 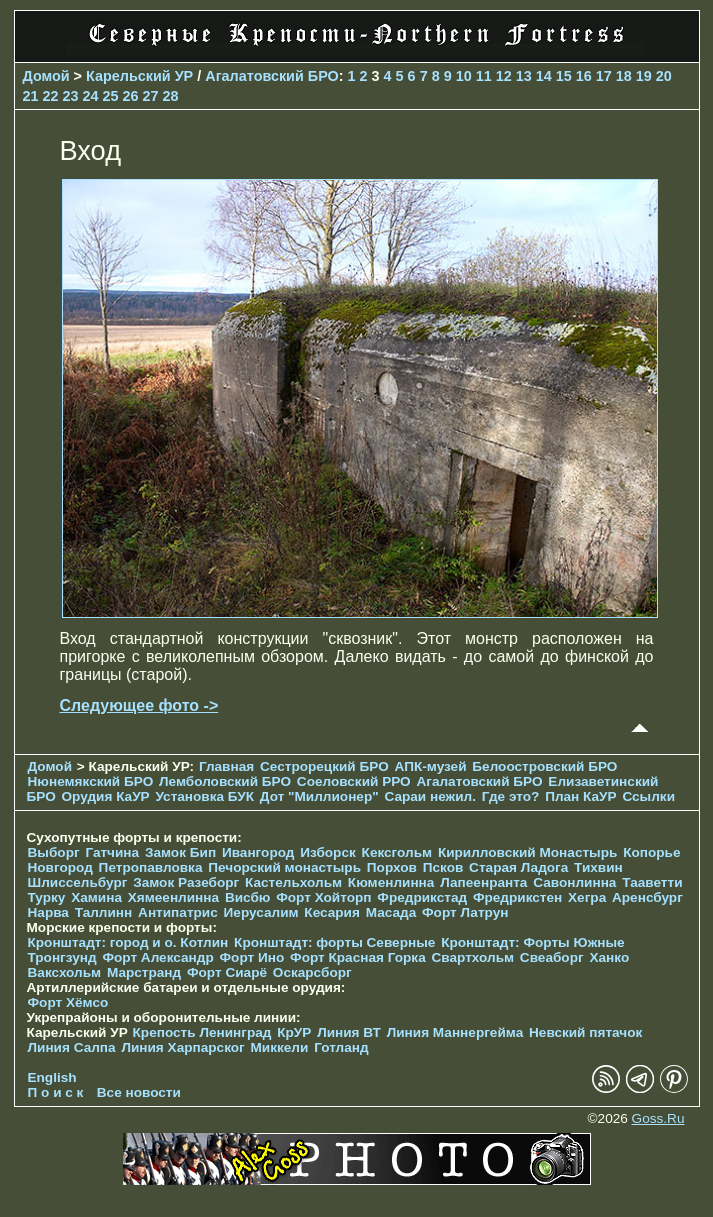 I want to click on 23, so click(x=71, y=96).